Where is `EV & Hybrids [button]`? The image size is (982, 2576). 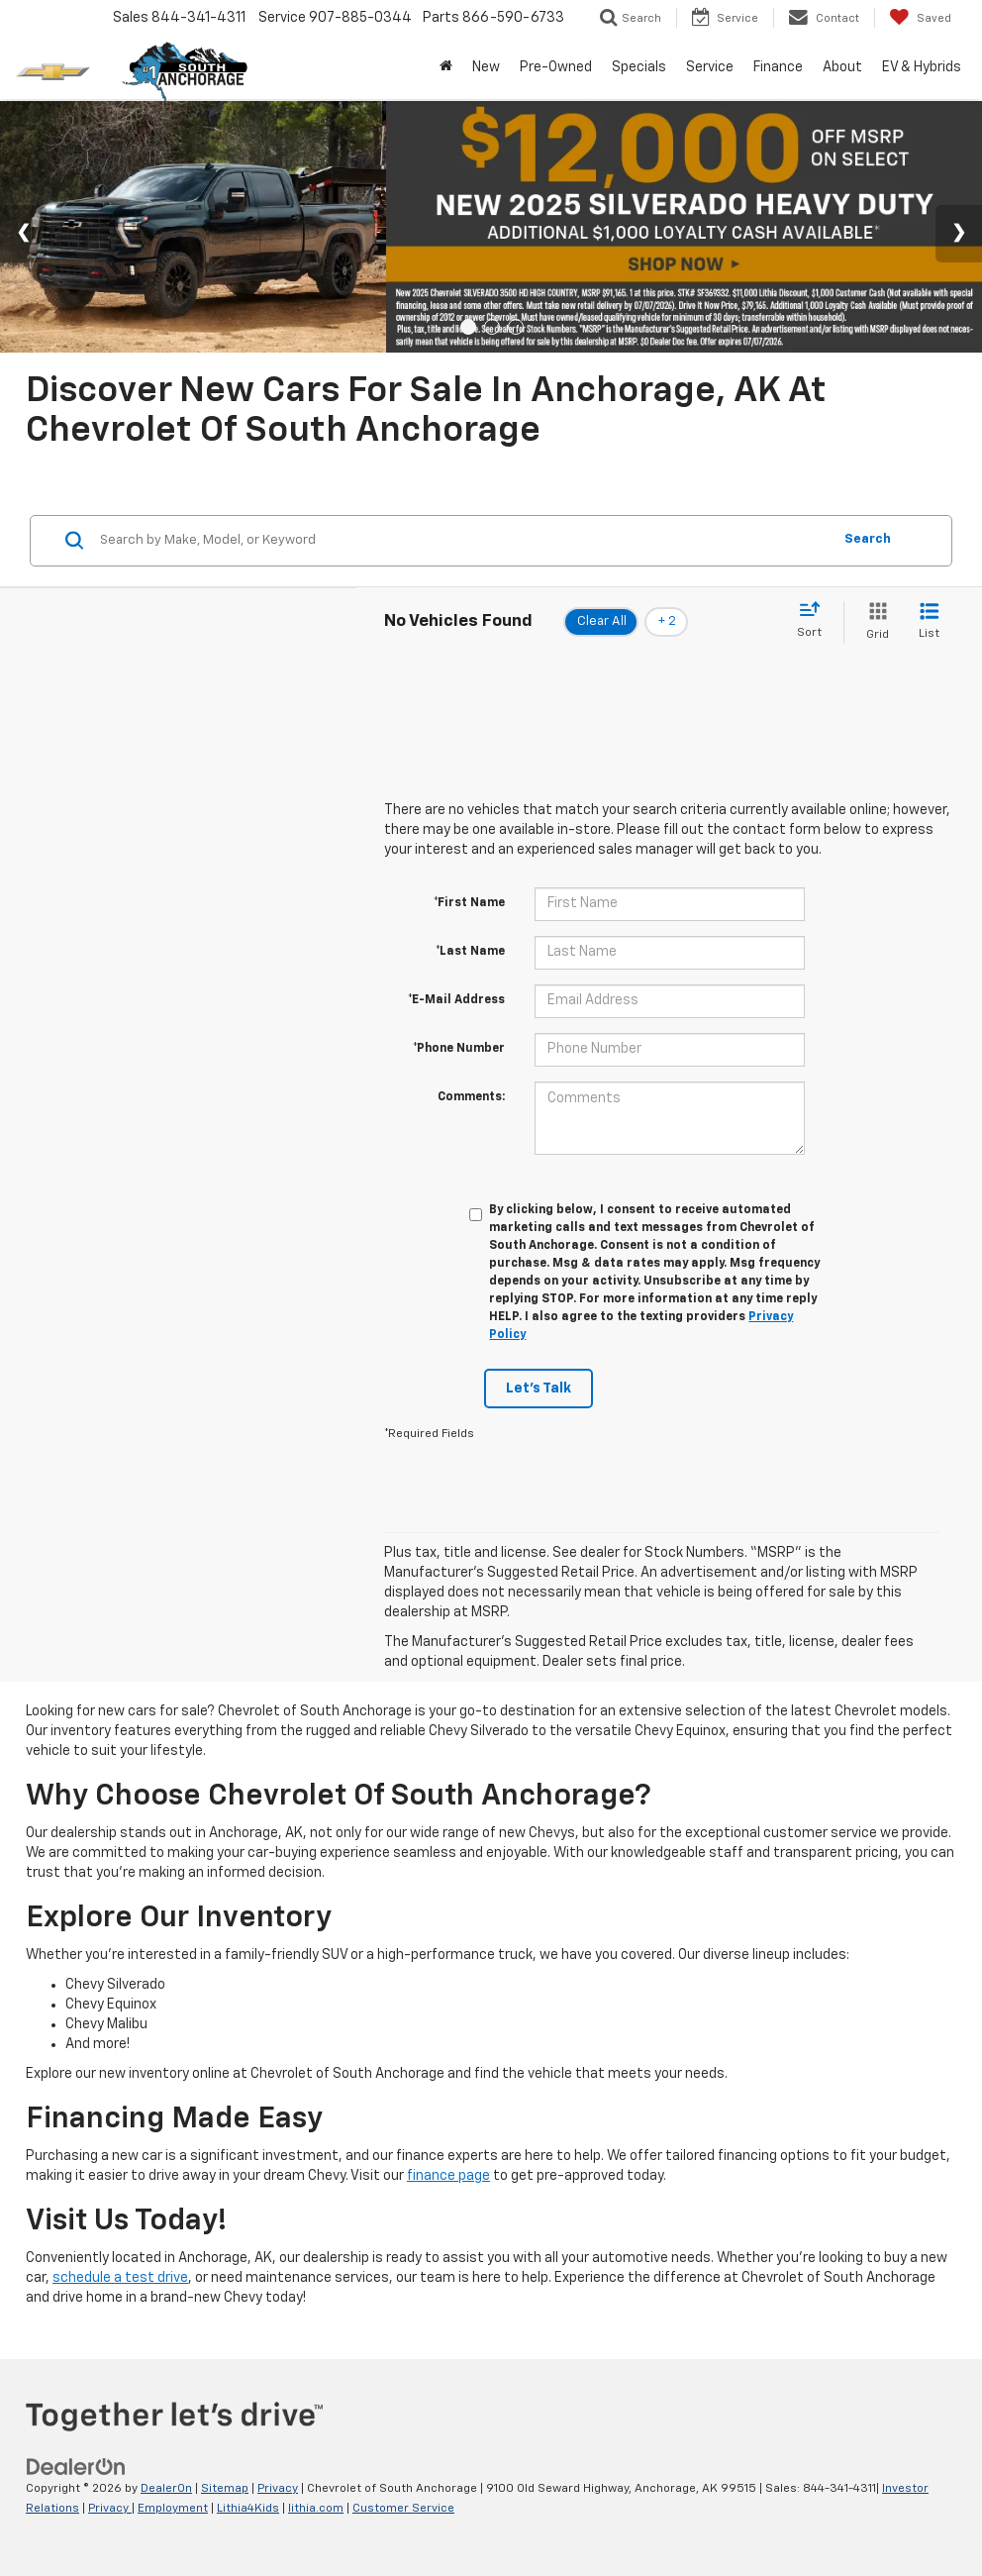 EV & Hybrids [button] is located at coordinates (921, 67).